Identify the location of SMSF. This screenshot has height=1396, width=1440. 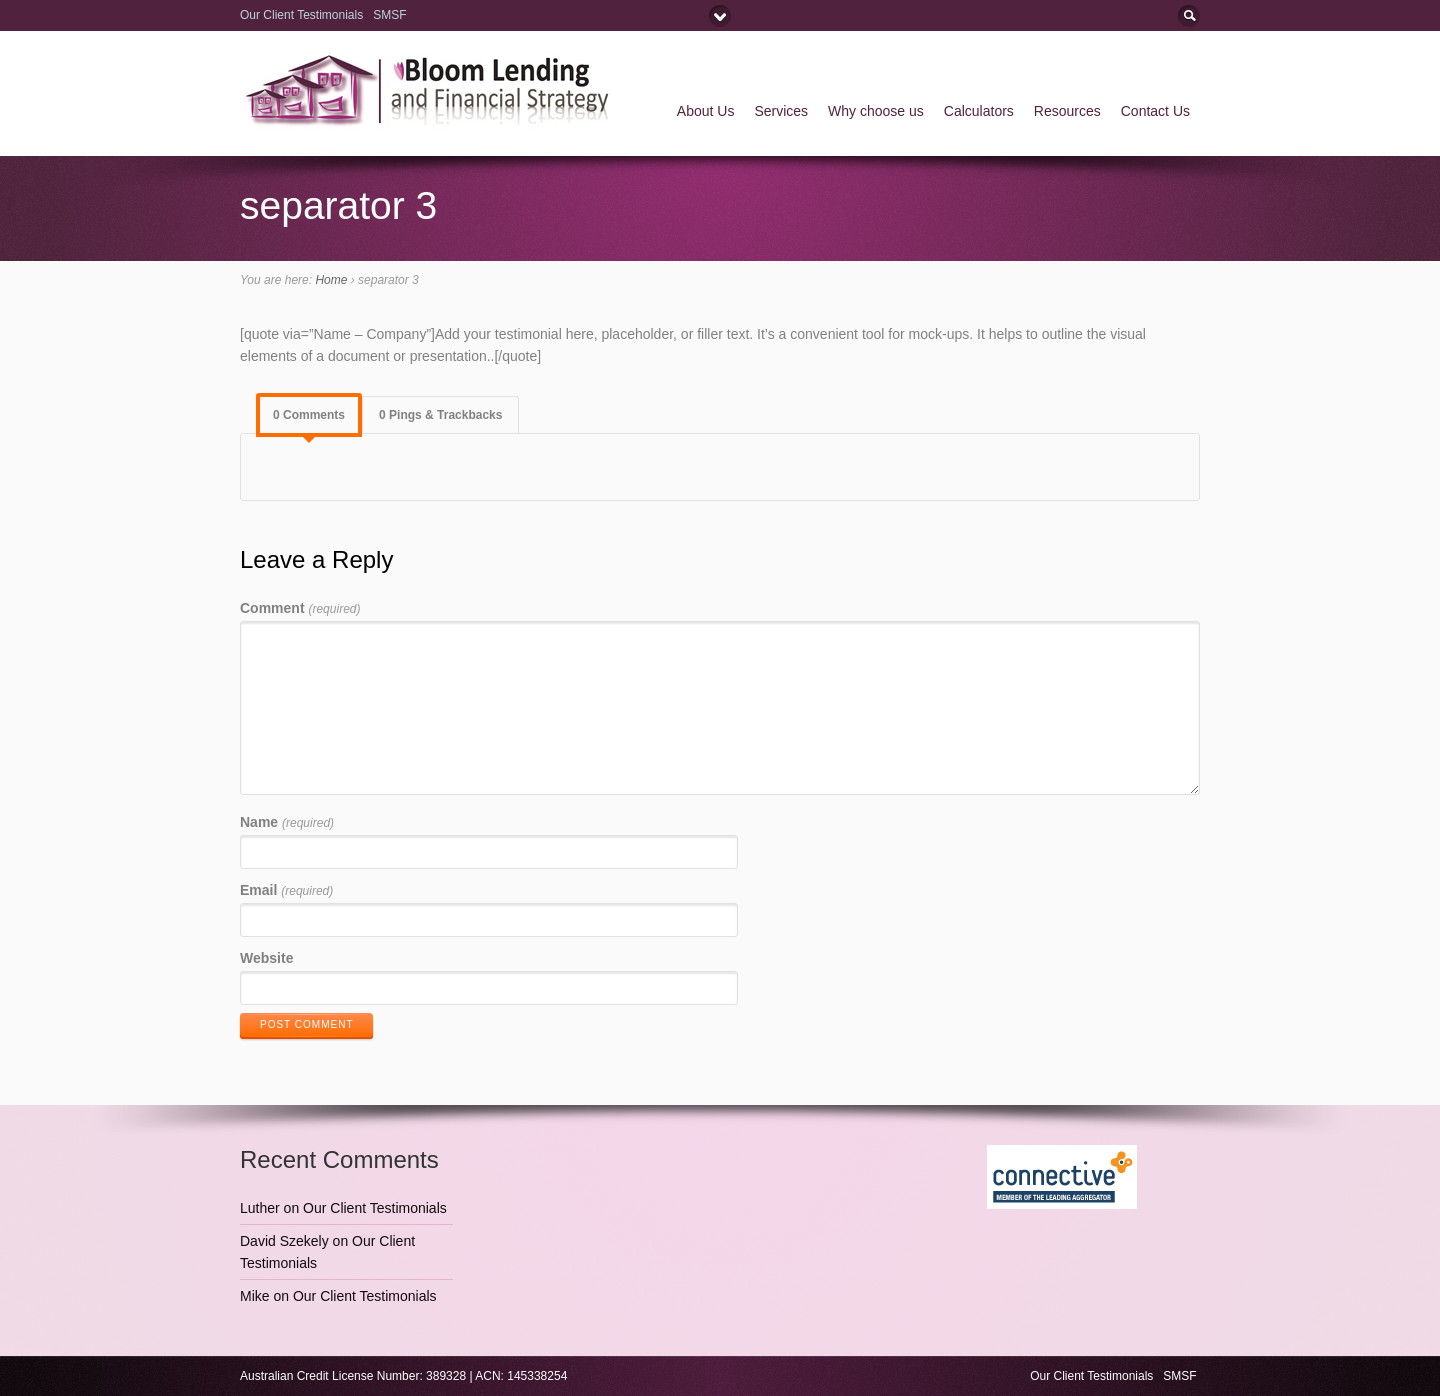
(391, 15).